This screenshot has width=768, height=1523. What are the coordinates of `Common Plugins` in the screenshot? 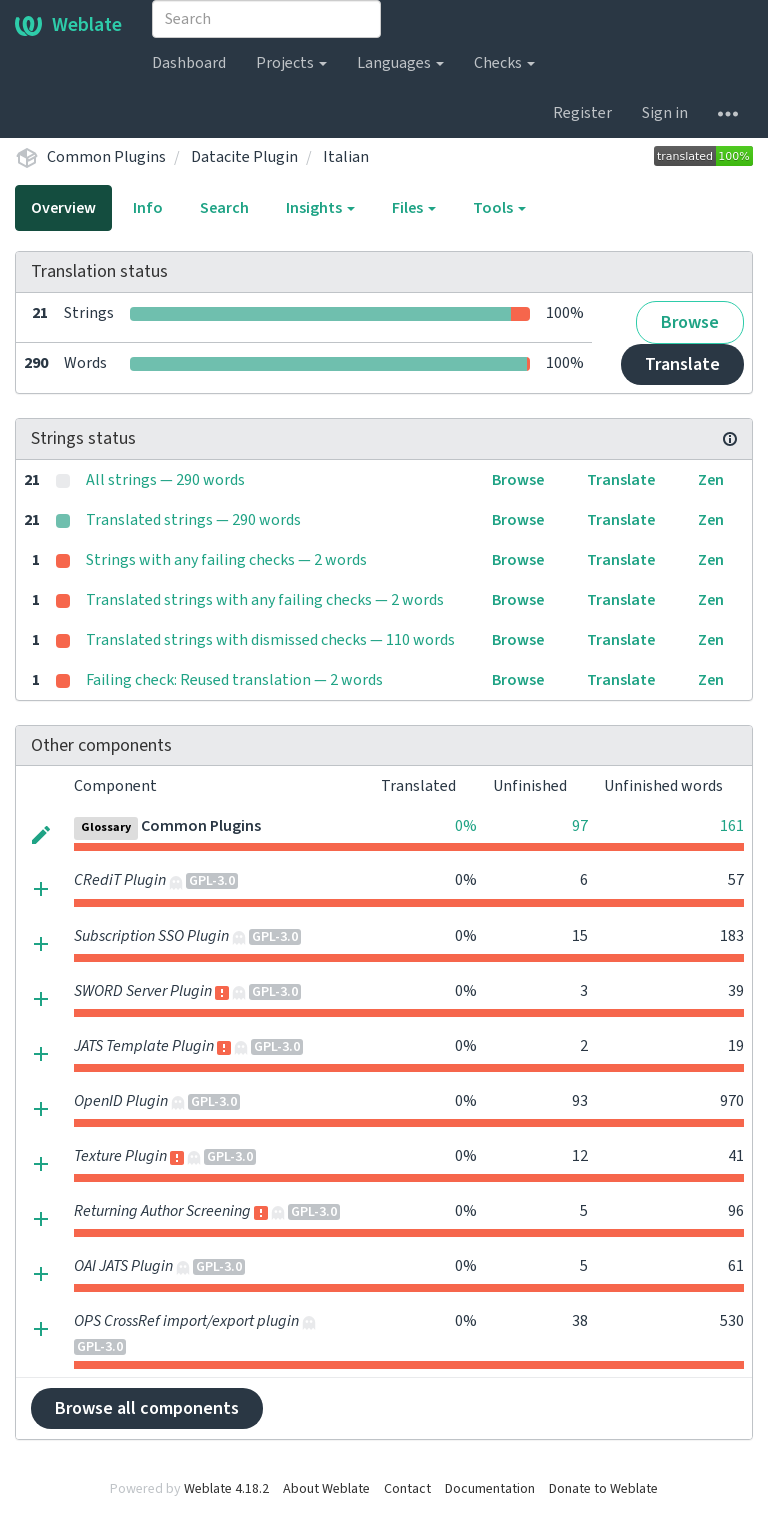 It's located at (106, 157).